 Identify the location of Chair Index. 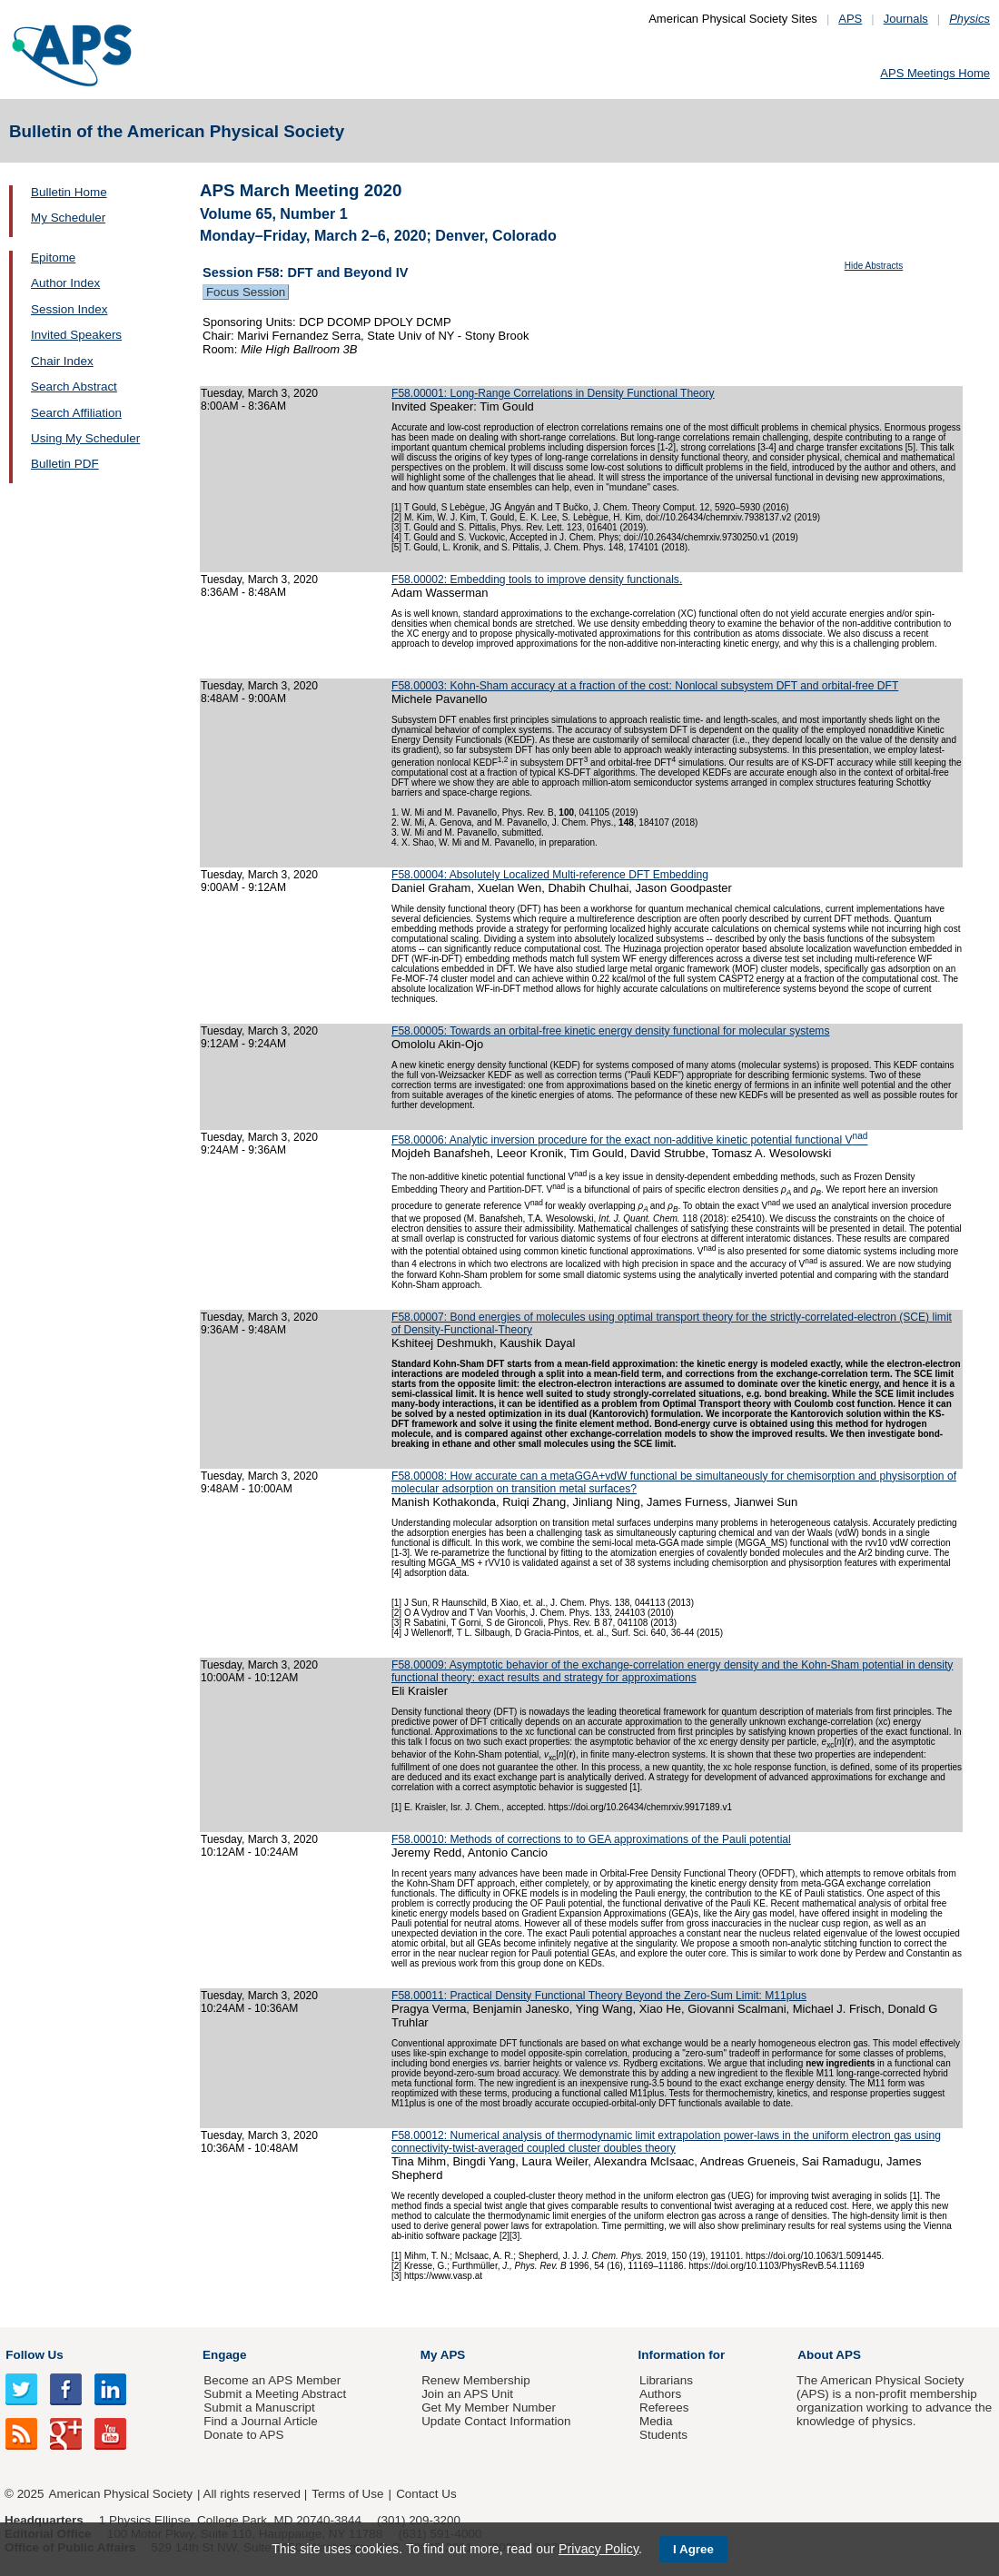
(62, 361).